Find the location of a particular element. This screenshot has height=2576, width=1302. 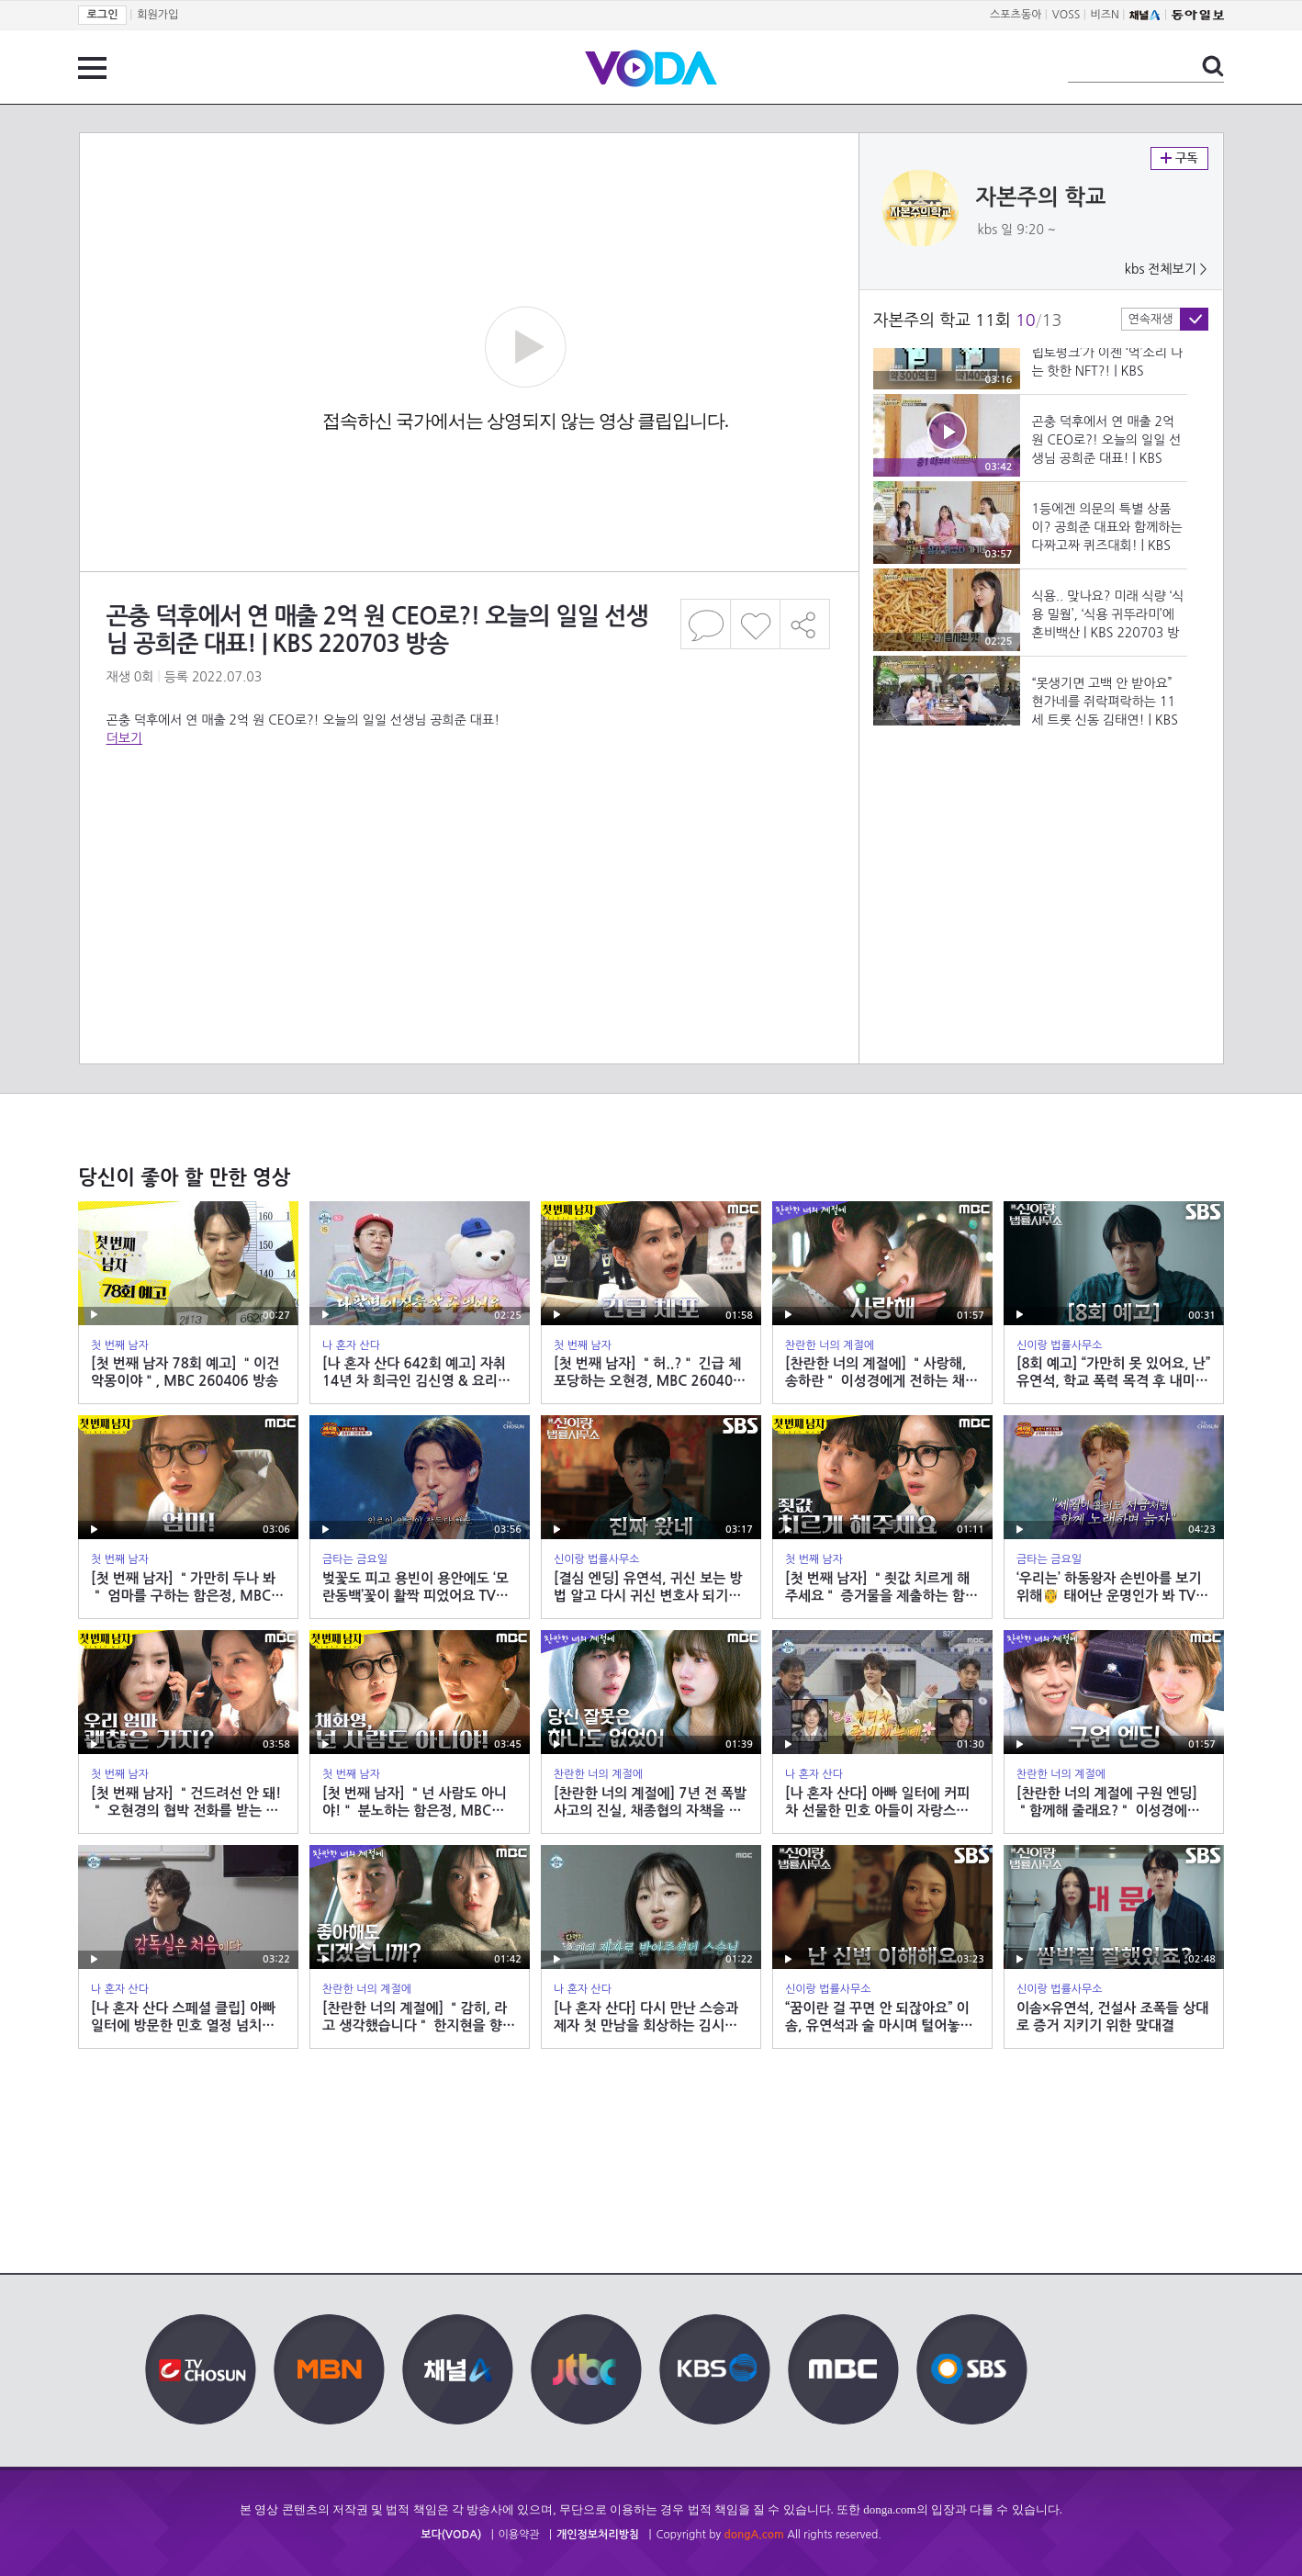

VOSS is located at coordinates (1066, 14).